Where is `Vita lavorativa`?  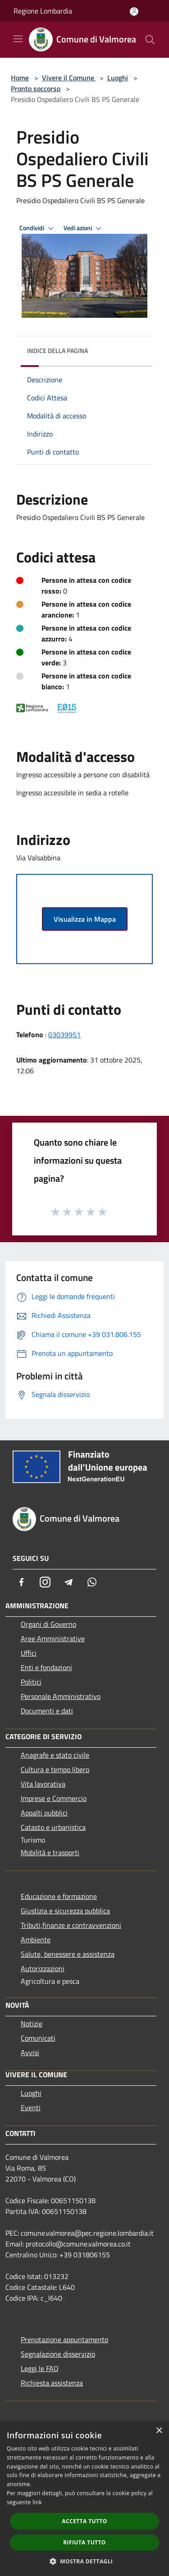
Vita lavorativa is located at coordinates (43, 1783).